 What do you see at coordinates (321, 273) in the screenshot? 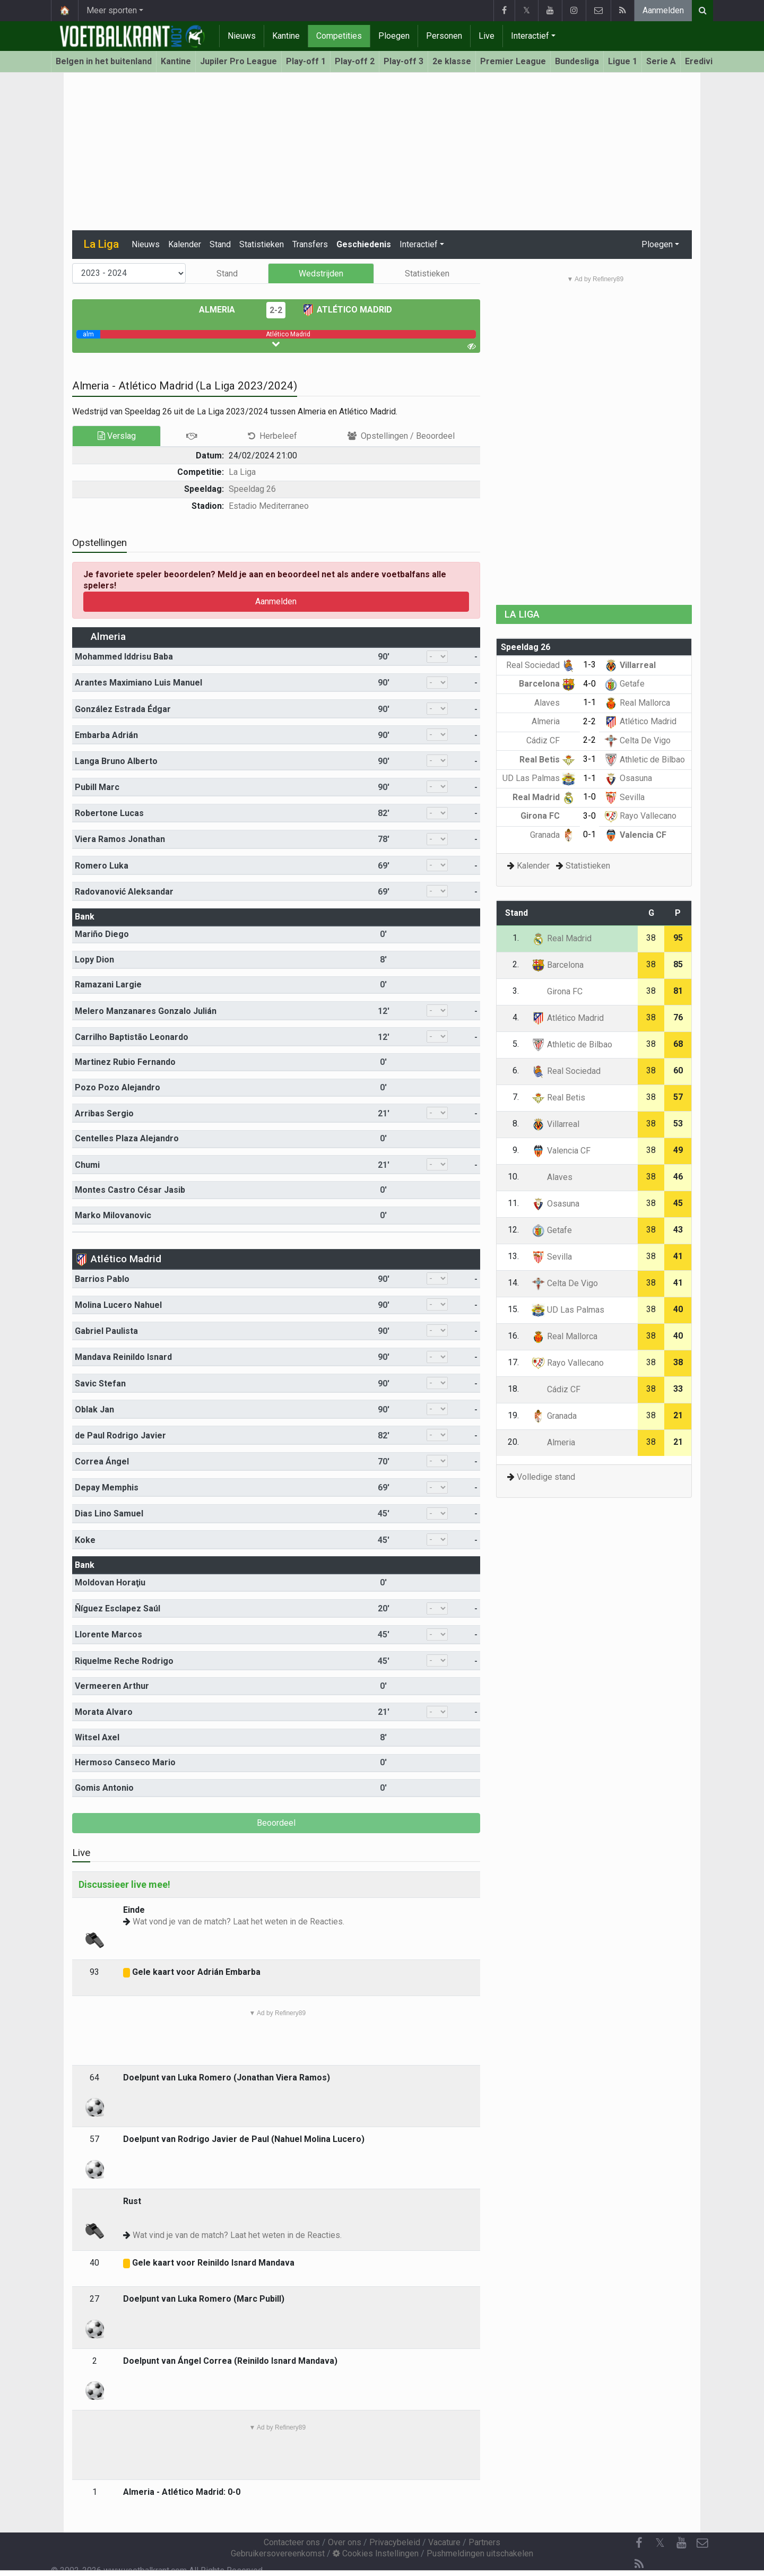
I see `Wedstrijden` at bounding box center [321, 273].